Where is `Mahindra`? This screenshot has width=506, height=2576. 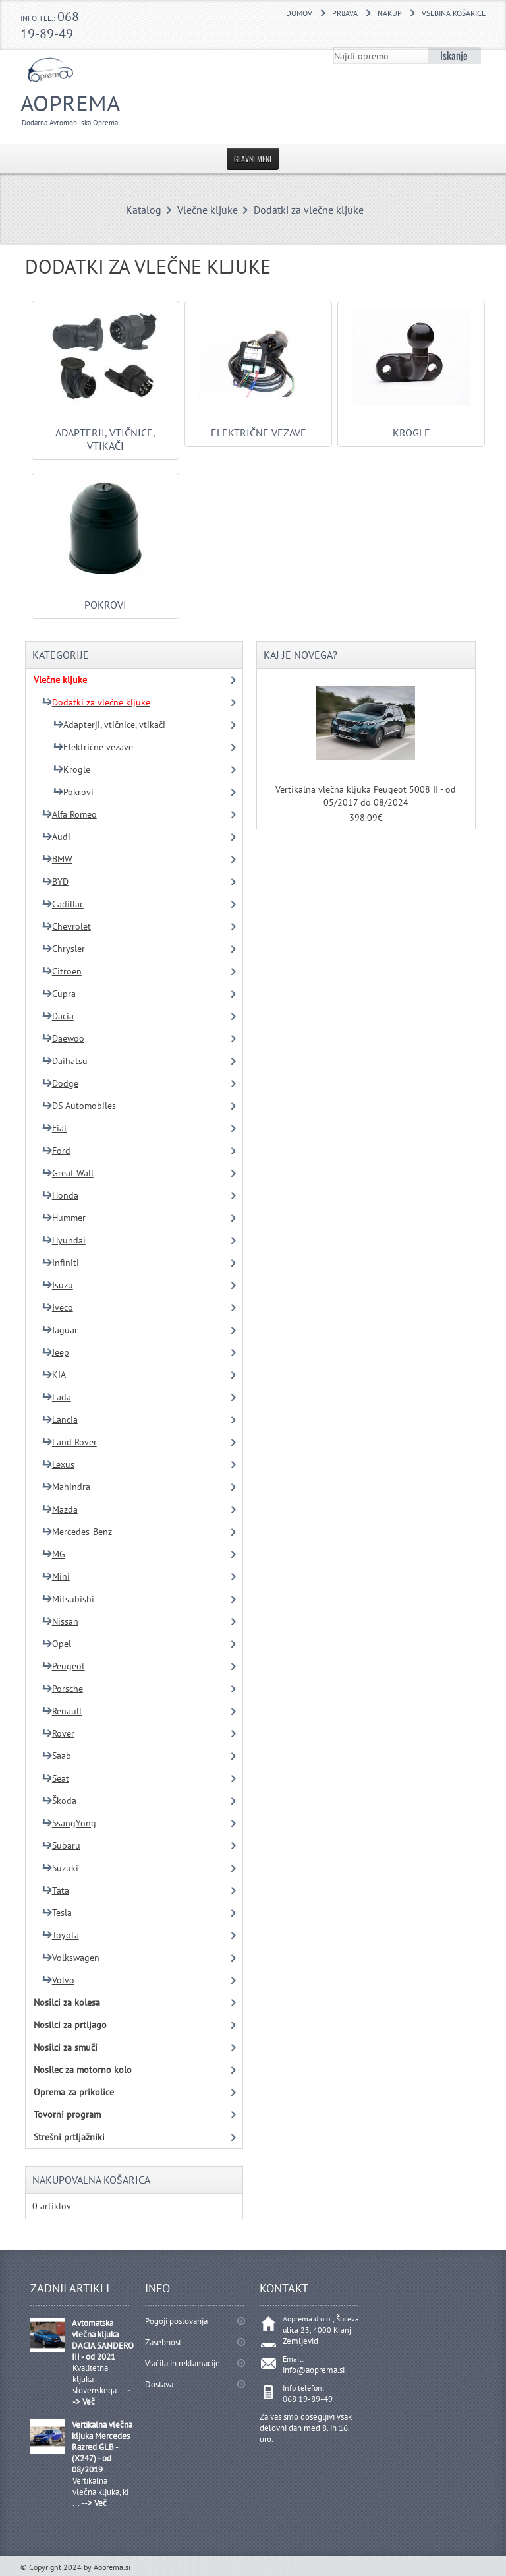
Mahindra is located at coordinates (66, 1487).